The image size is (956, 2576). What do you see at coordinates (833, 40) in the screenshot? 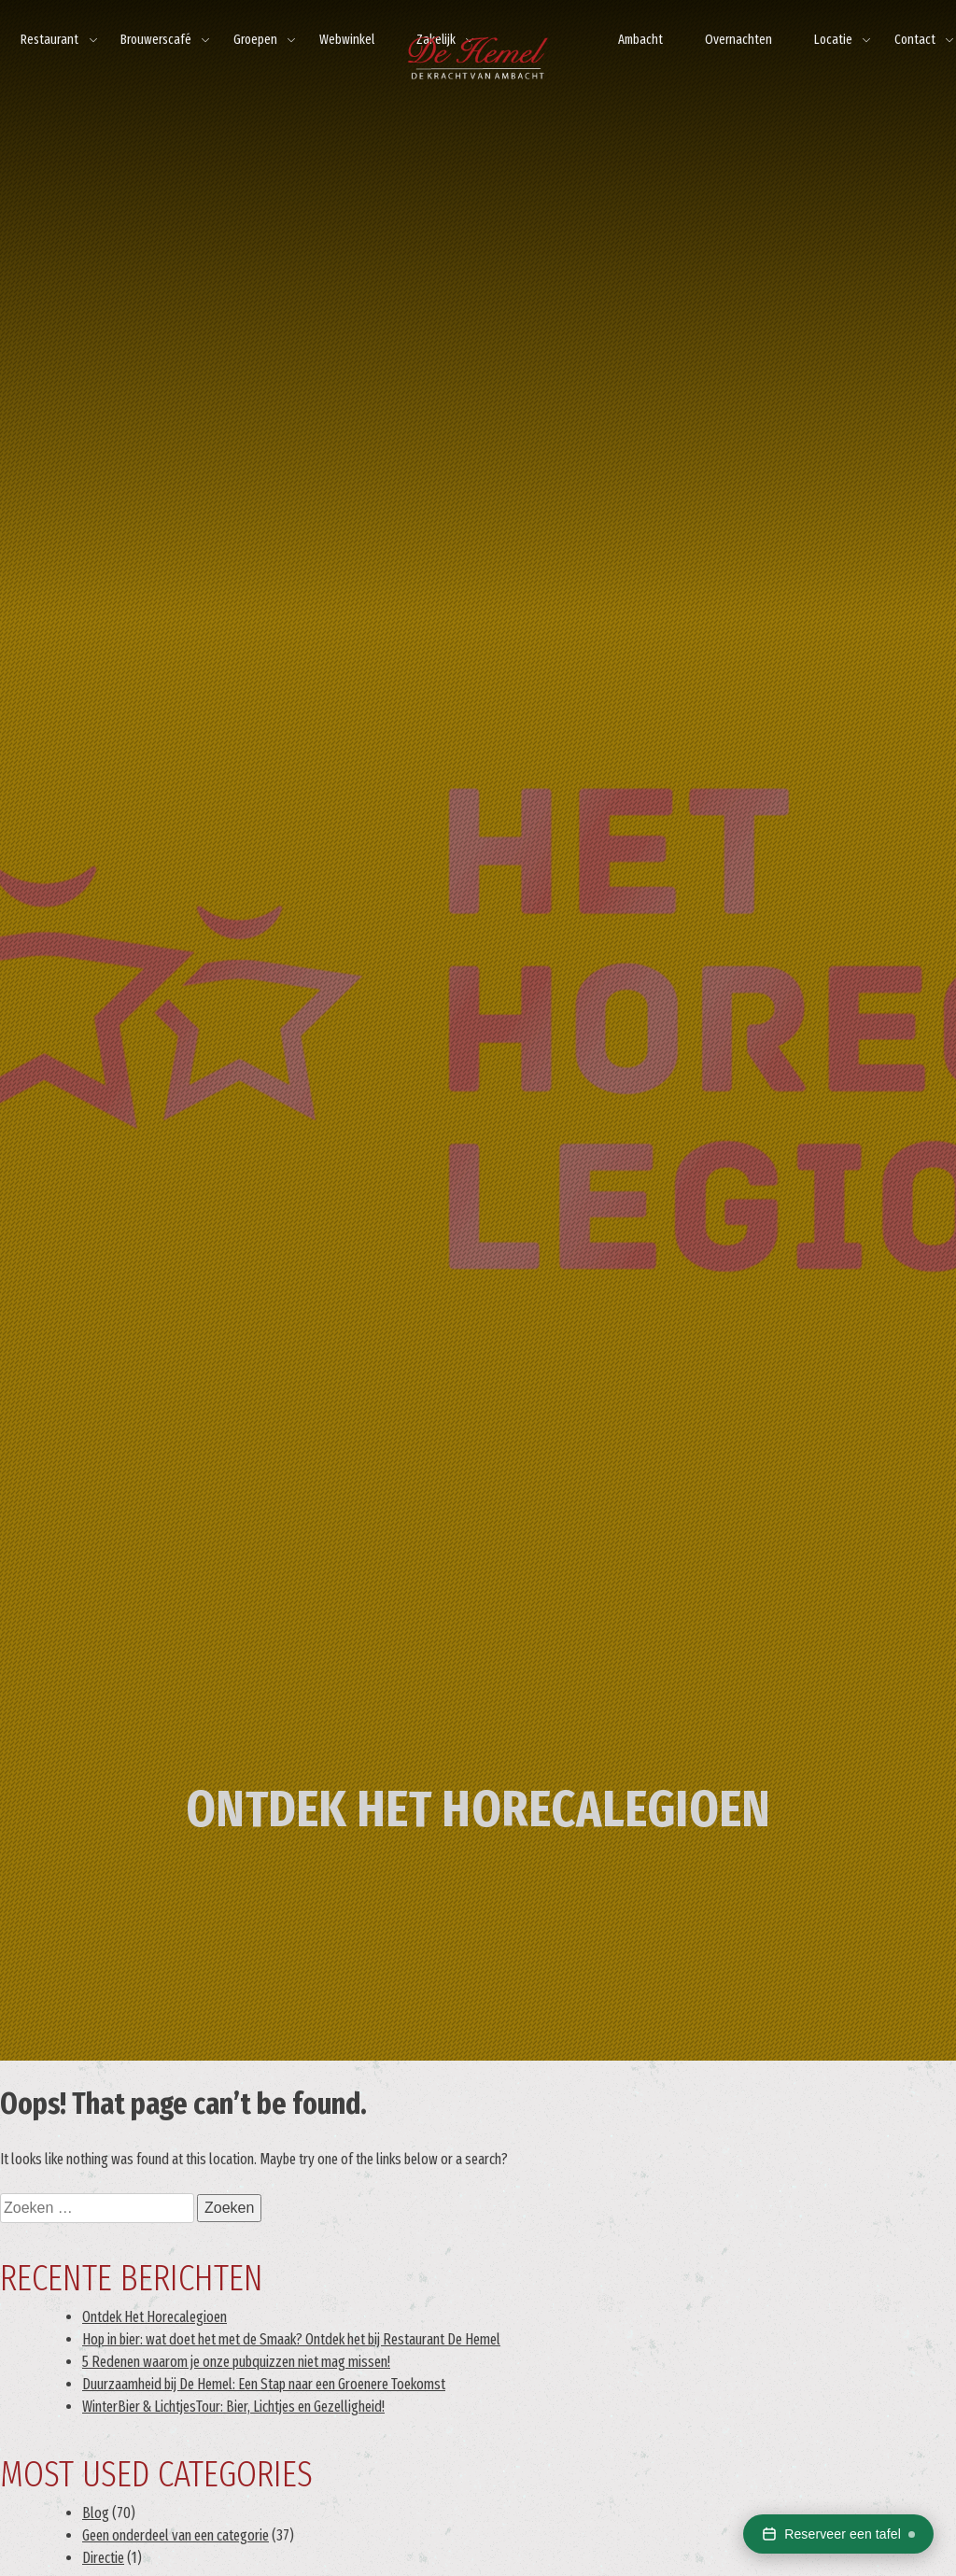
I see `Locatie` at bounding box center [833, 40].